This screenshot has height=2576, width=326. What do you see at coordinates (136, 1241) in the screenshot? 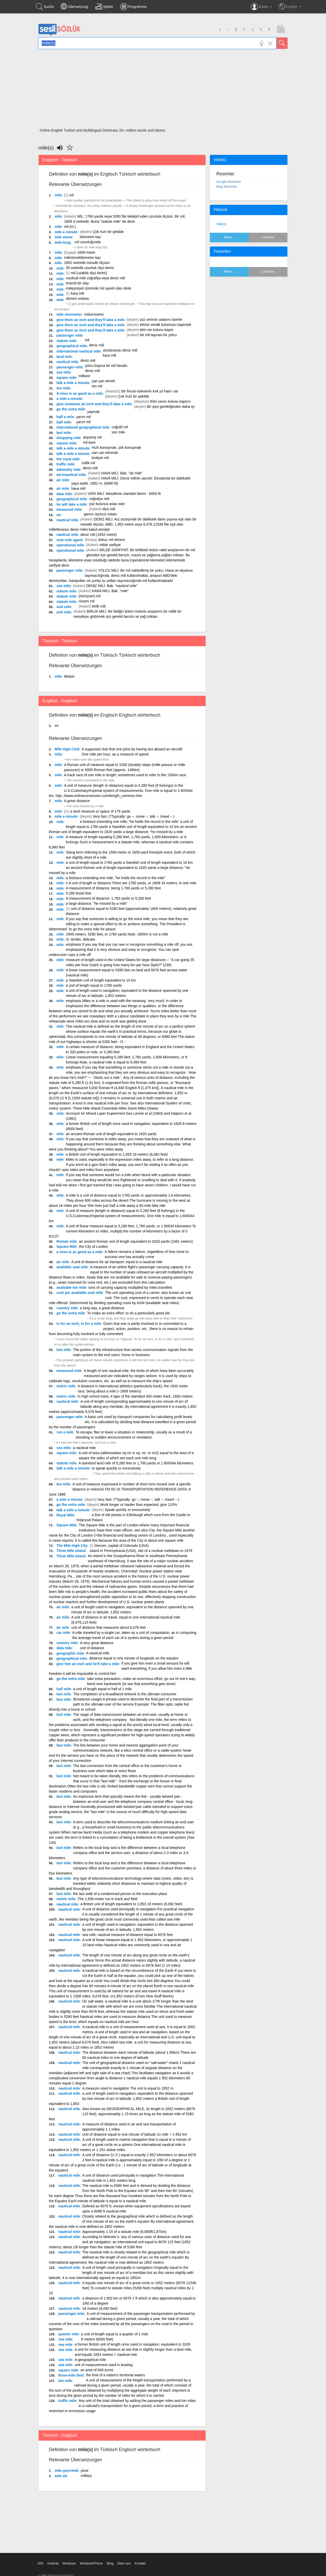
I see `an ancient Roman unit of length equivalent to 1620 yards (1481 meters)` at bounding box center [136, 1241].